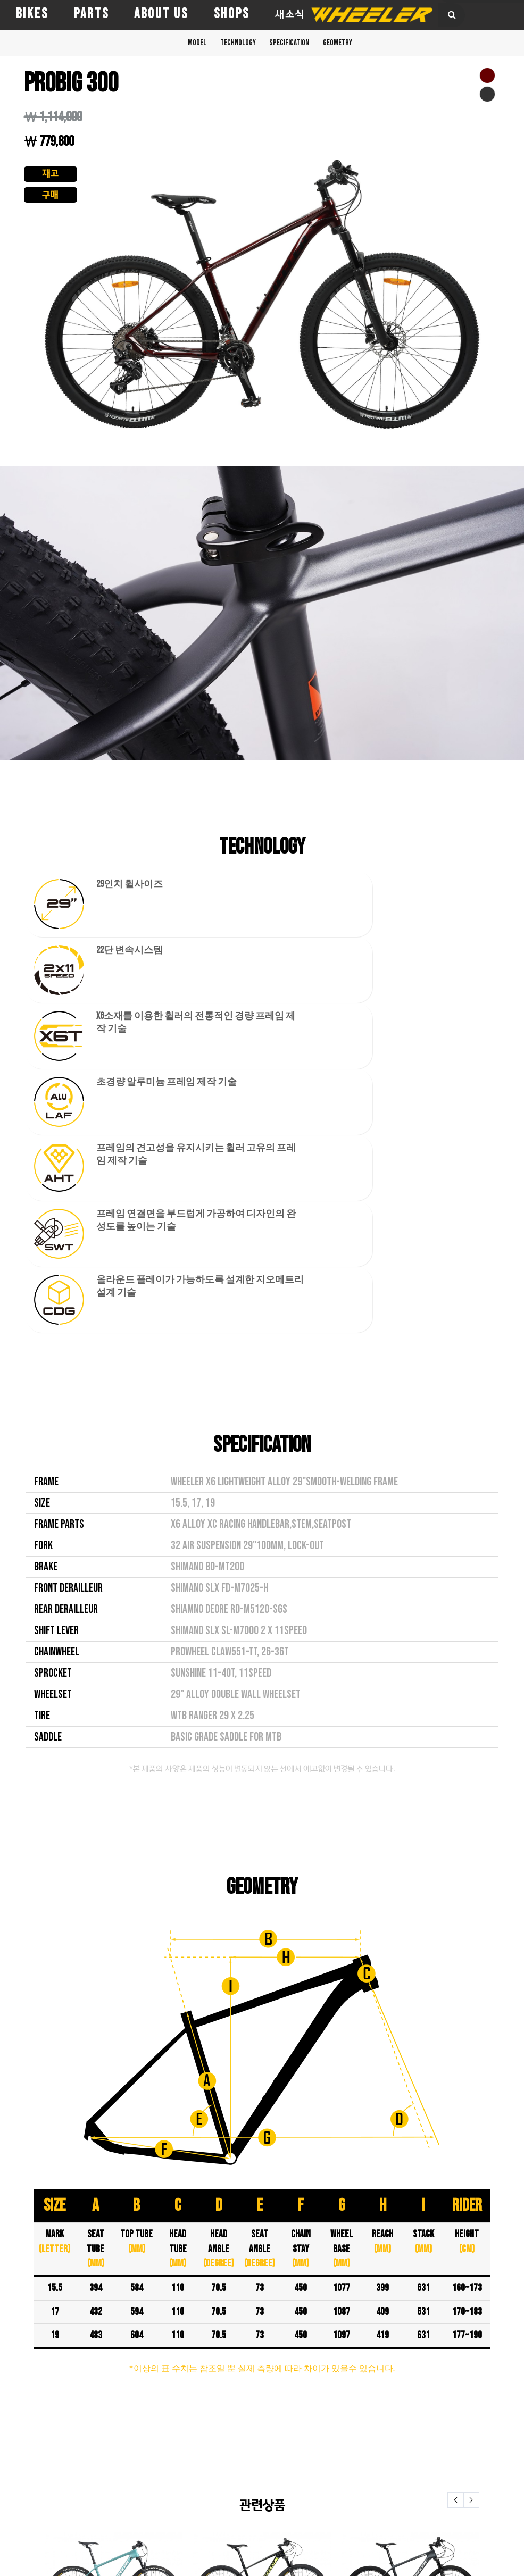 The image size is (524, 2576). Describe the element at coordinates (14, 2427) in the screenshot. I see `EAGLE` at that location.